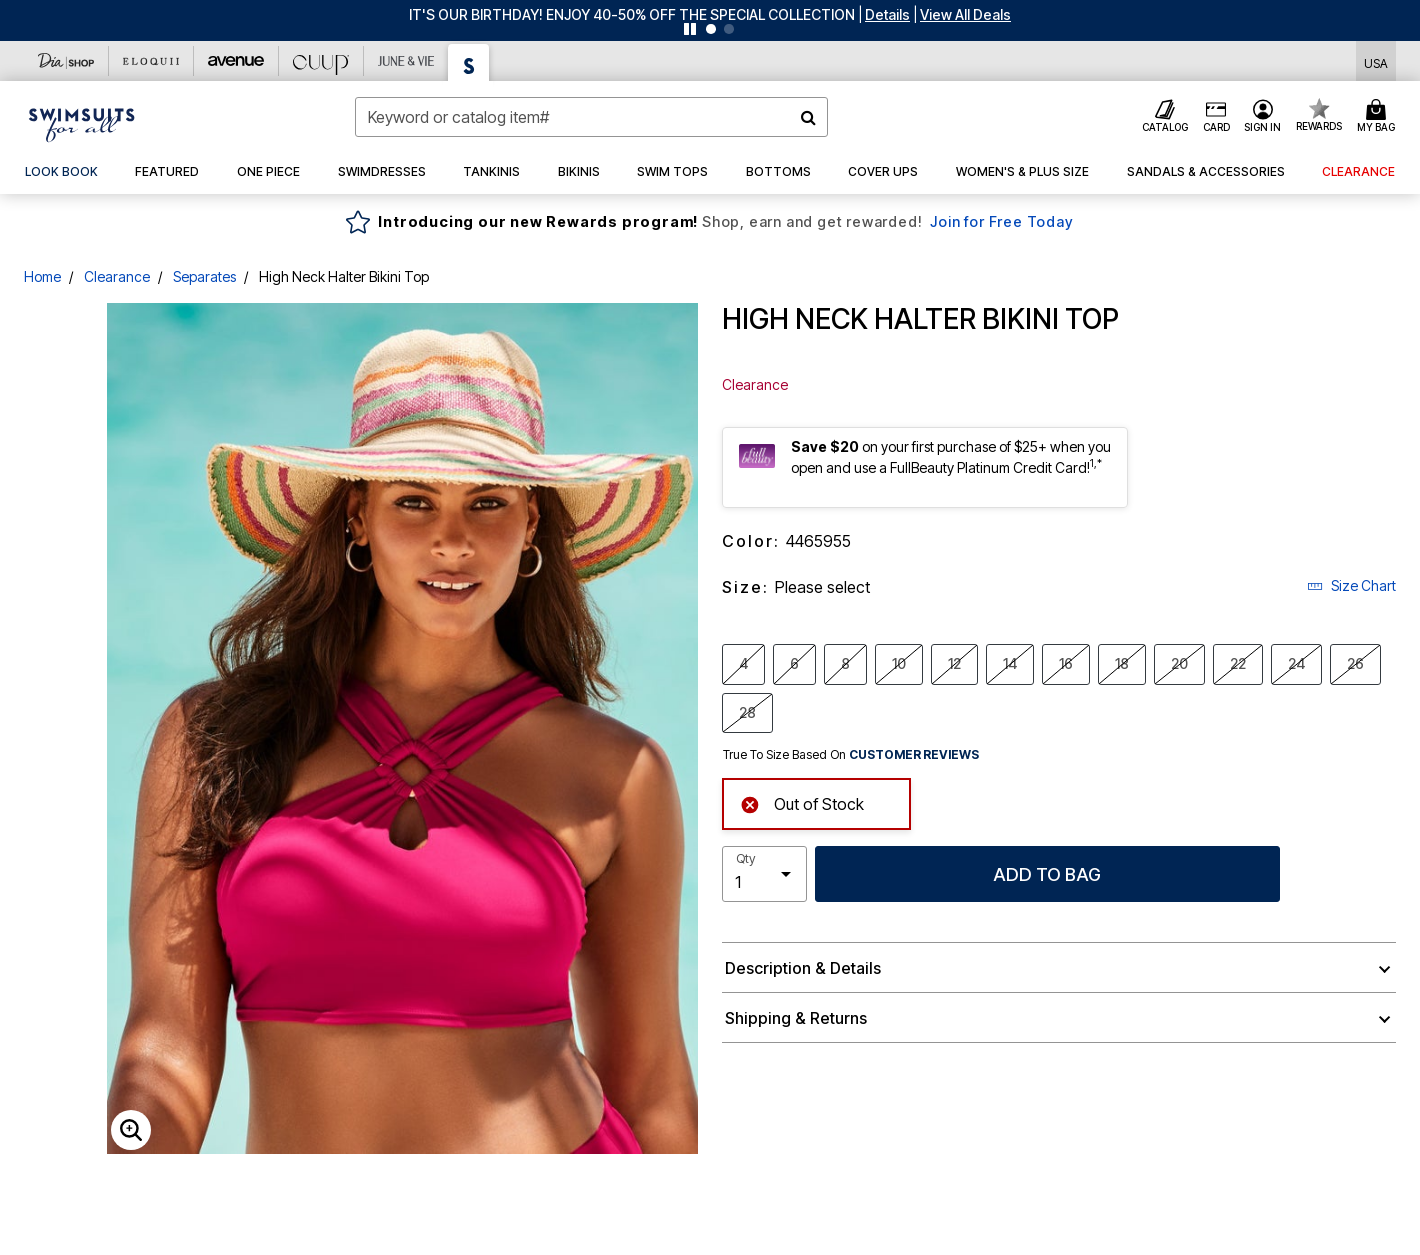 This screenshot has height=1255, width=1420. Describe the element at coordinates (66, 61) in the screenshot. I see `[Dia & Co]` at that location.